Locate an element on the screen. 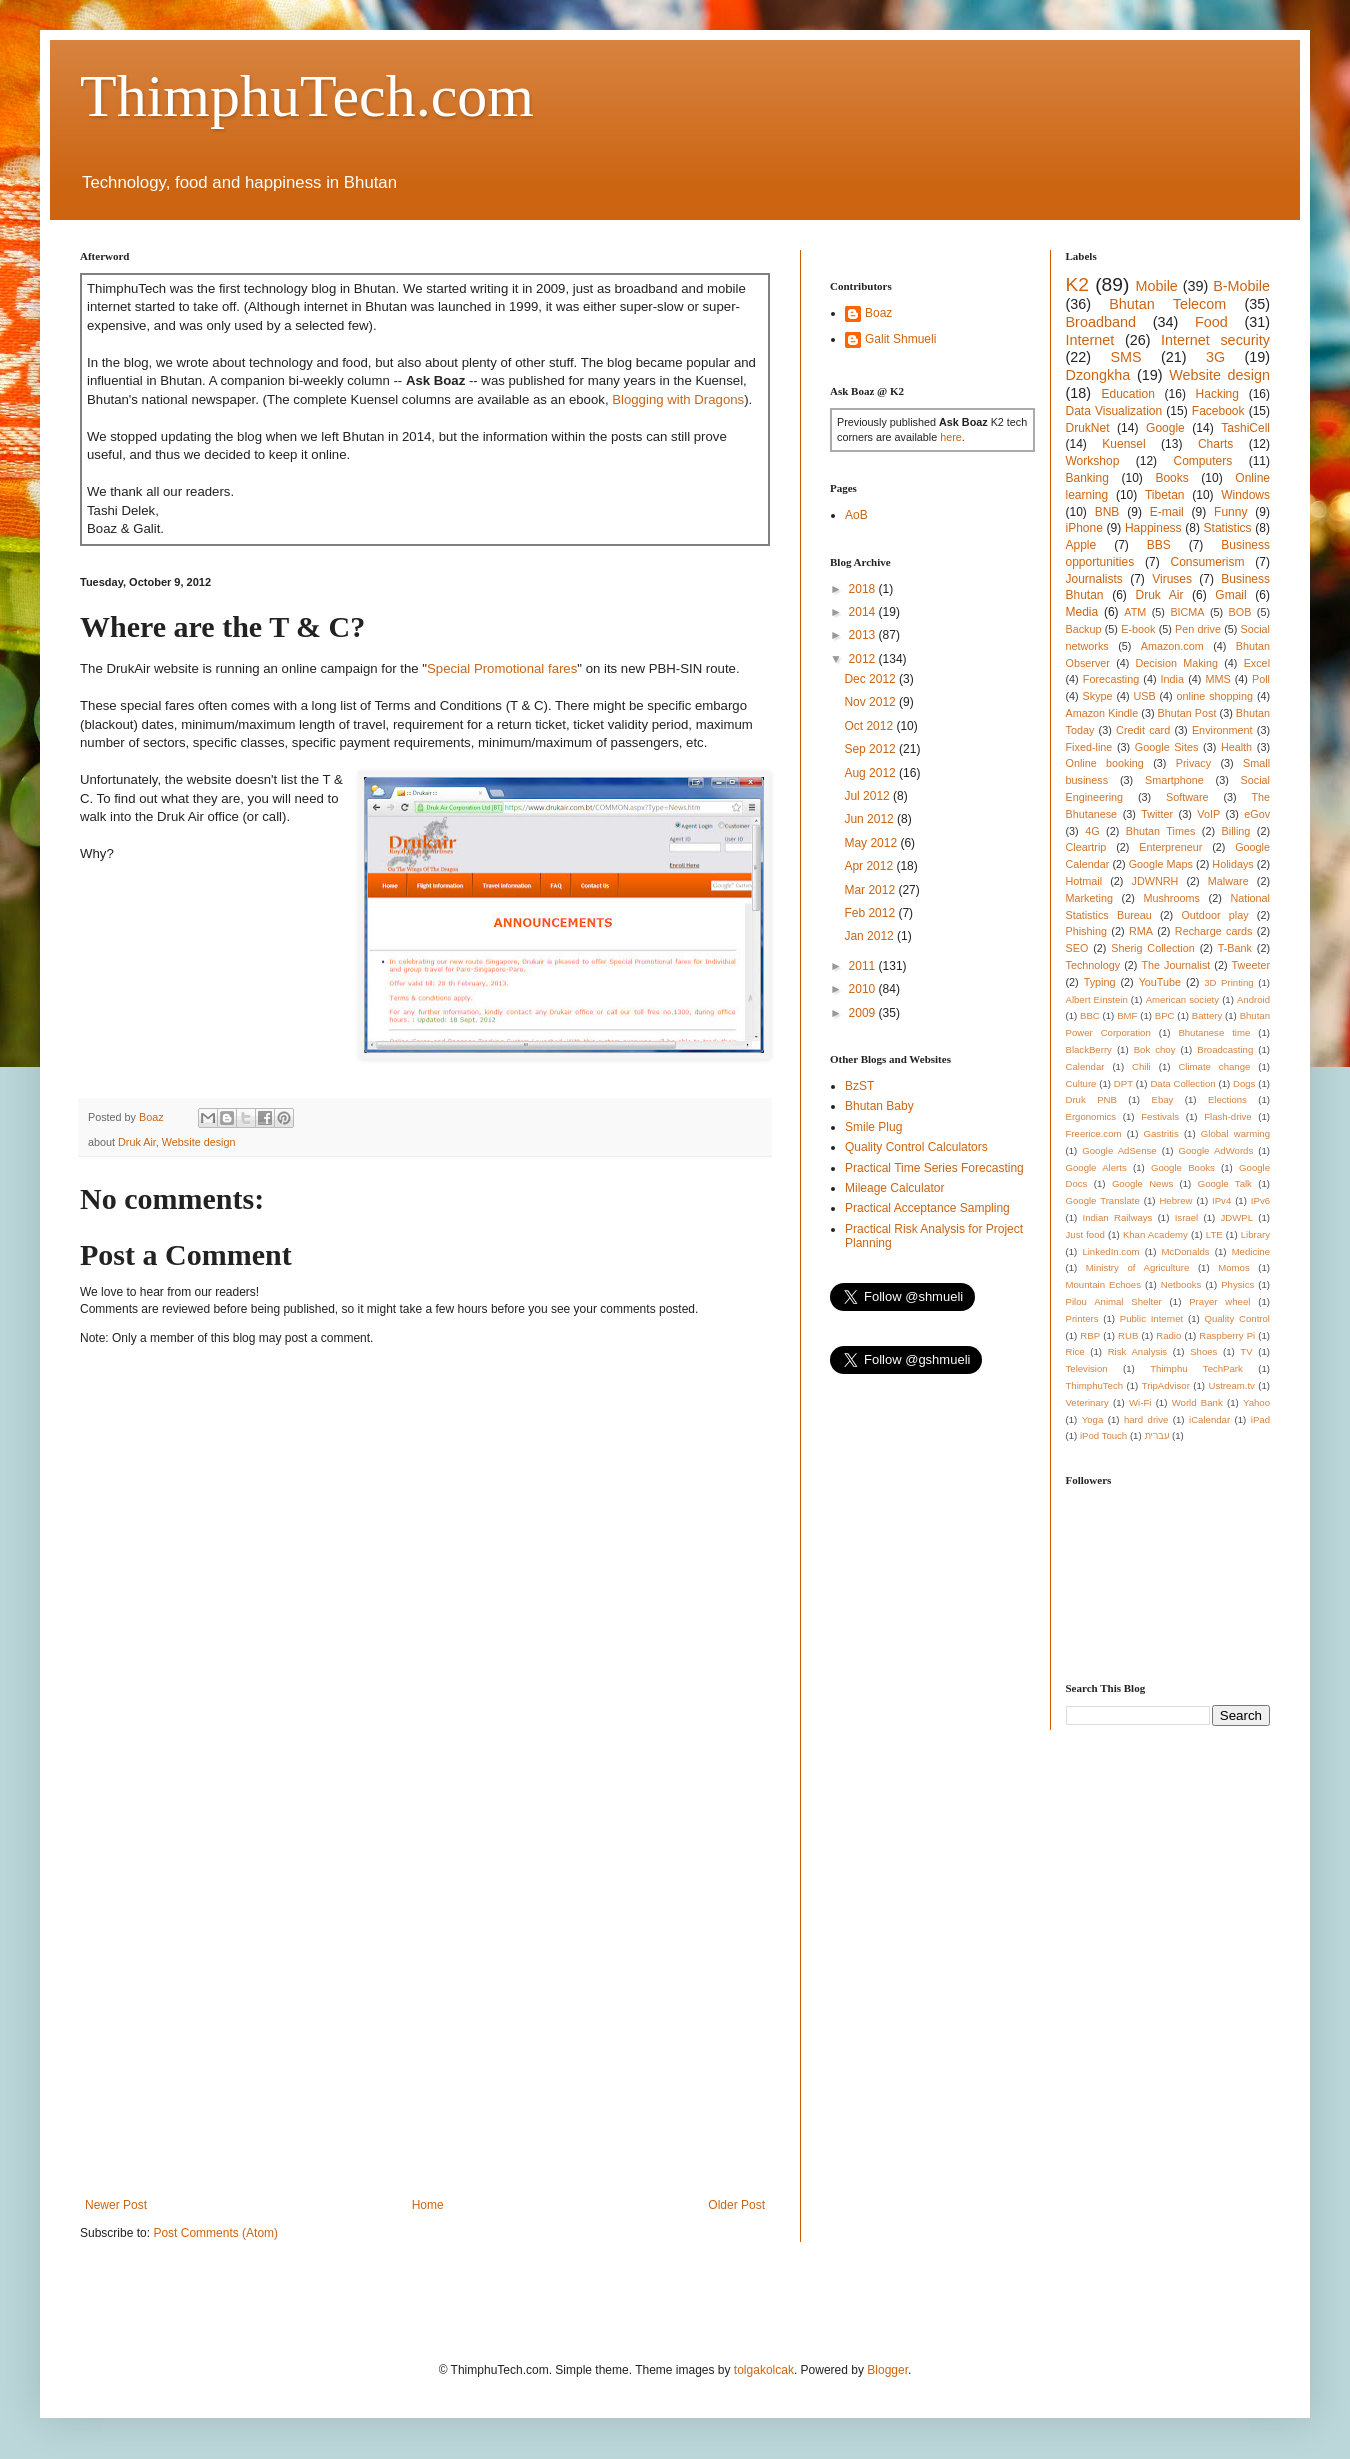 The height and width of the screenshot is (2459, 1350). Quality Control Calculators is located at coordinates (916, 1147).